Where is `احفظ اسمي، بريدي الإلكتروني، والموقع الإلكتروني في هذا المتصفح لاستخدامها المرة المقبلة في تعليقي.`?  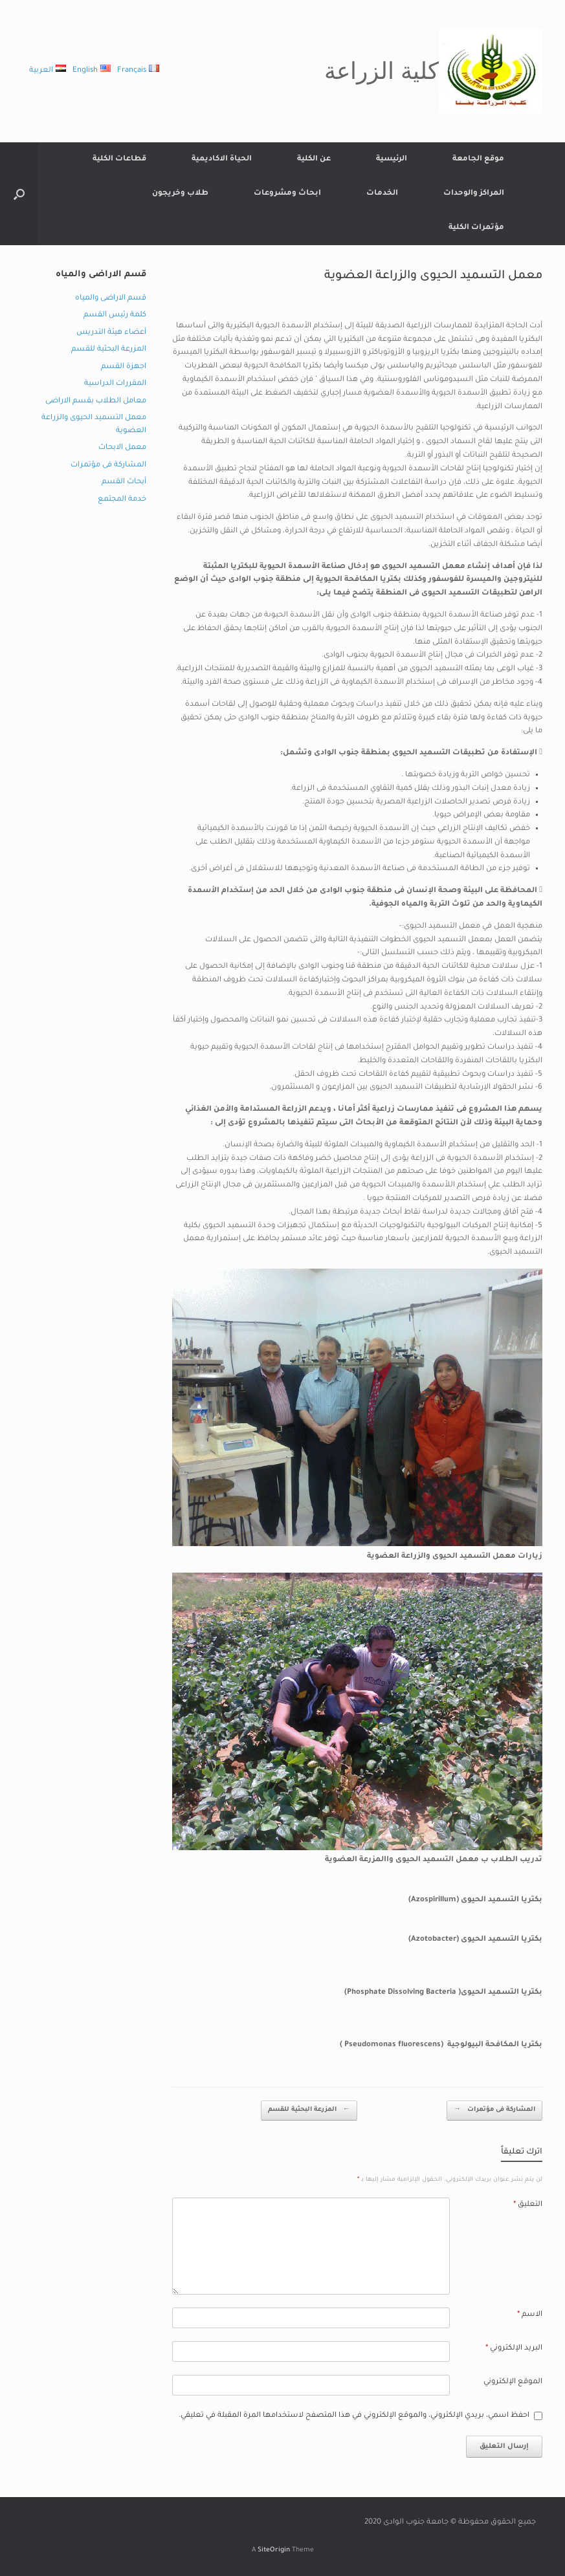
احفظ اسمي، بريدي الإلكتروني، والموقع الإلكتروني في هذا المتصفح لاستخدامها المرة المقبلة في تعليقي. is located at coordinates (354, 2416).